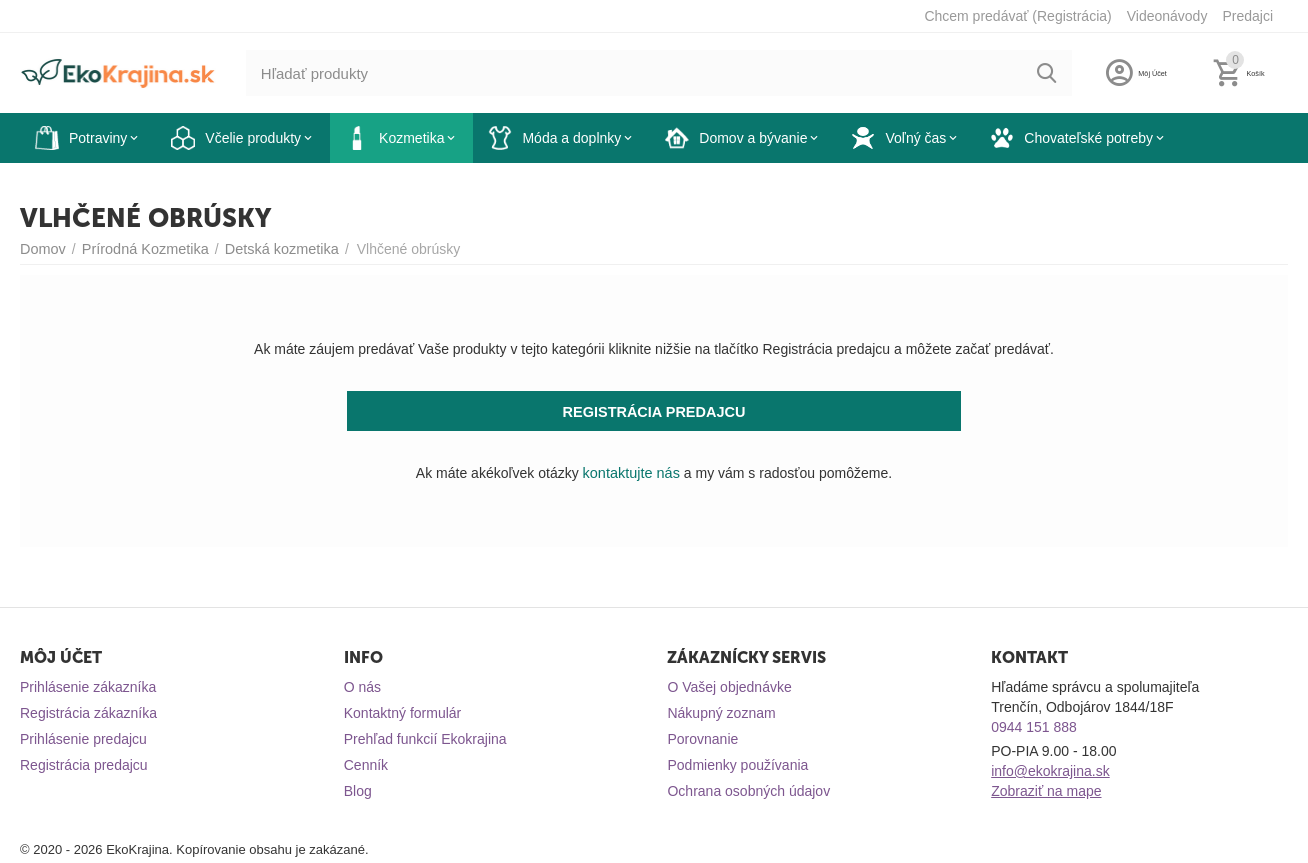  I want to click on Prihlásenie zákazníka, so click(88, 687).